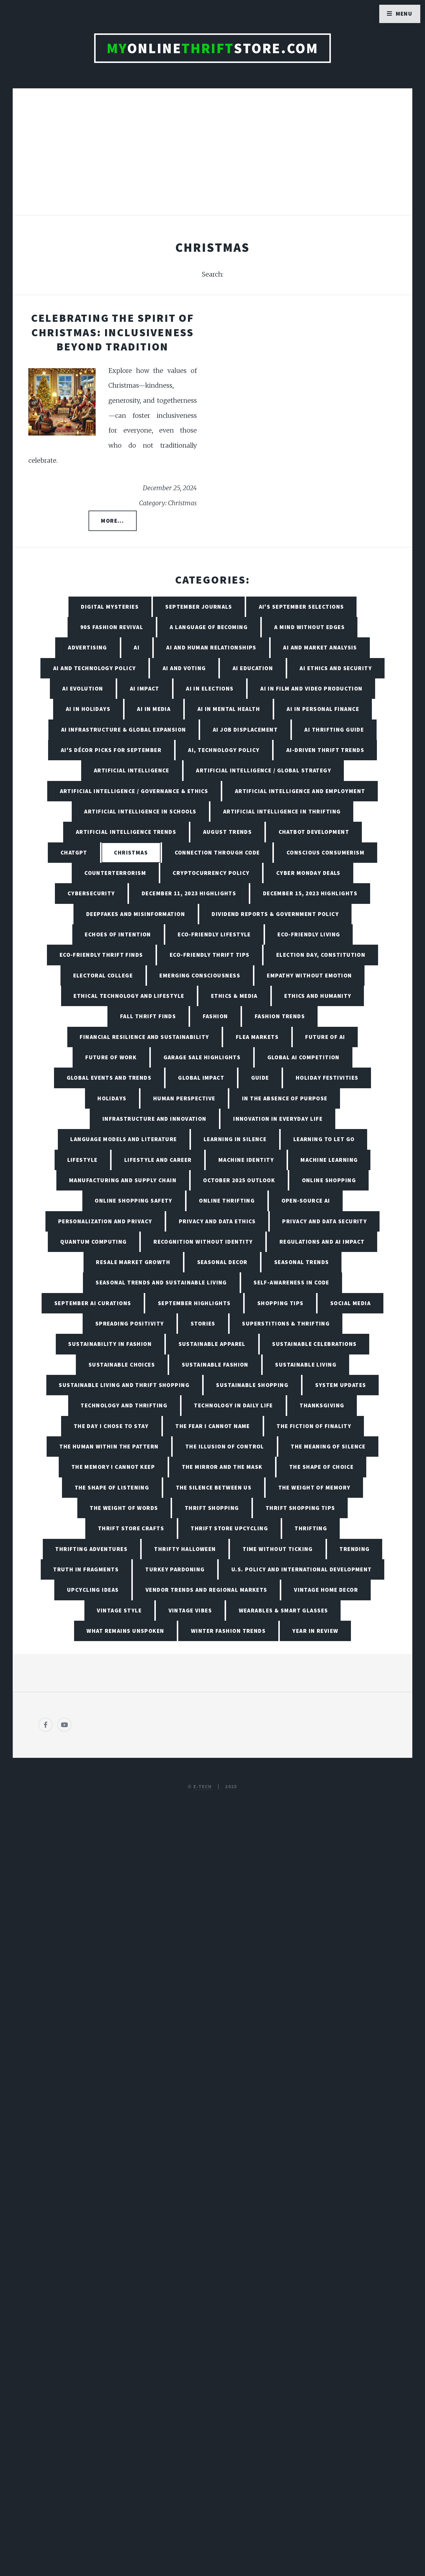 The width and height of the screenshot is (425, 2576). What do you see at coordinates (324, 1139) in the screenshot?
I see `Learning to Let Go` at bounding box center [324, 1139].